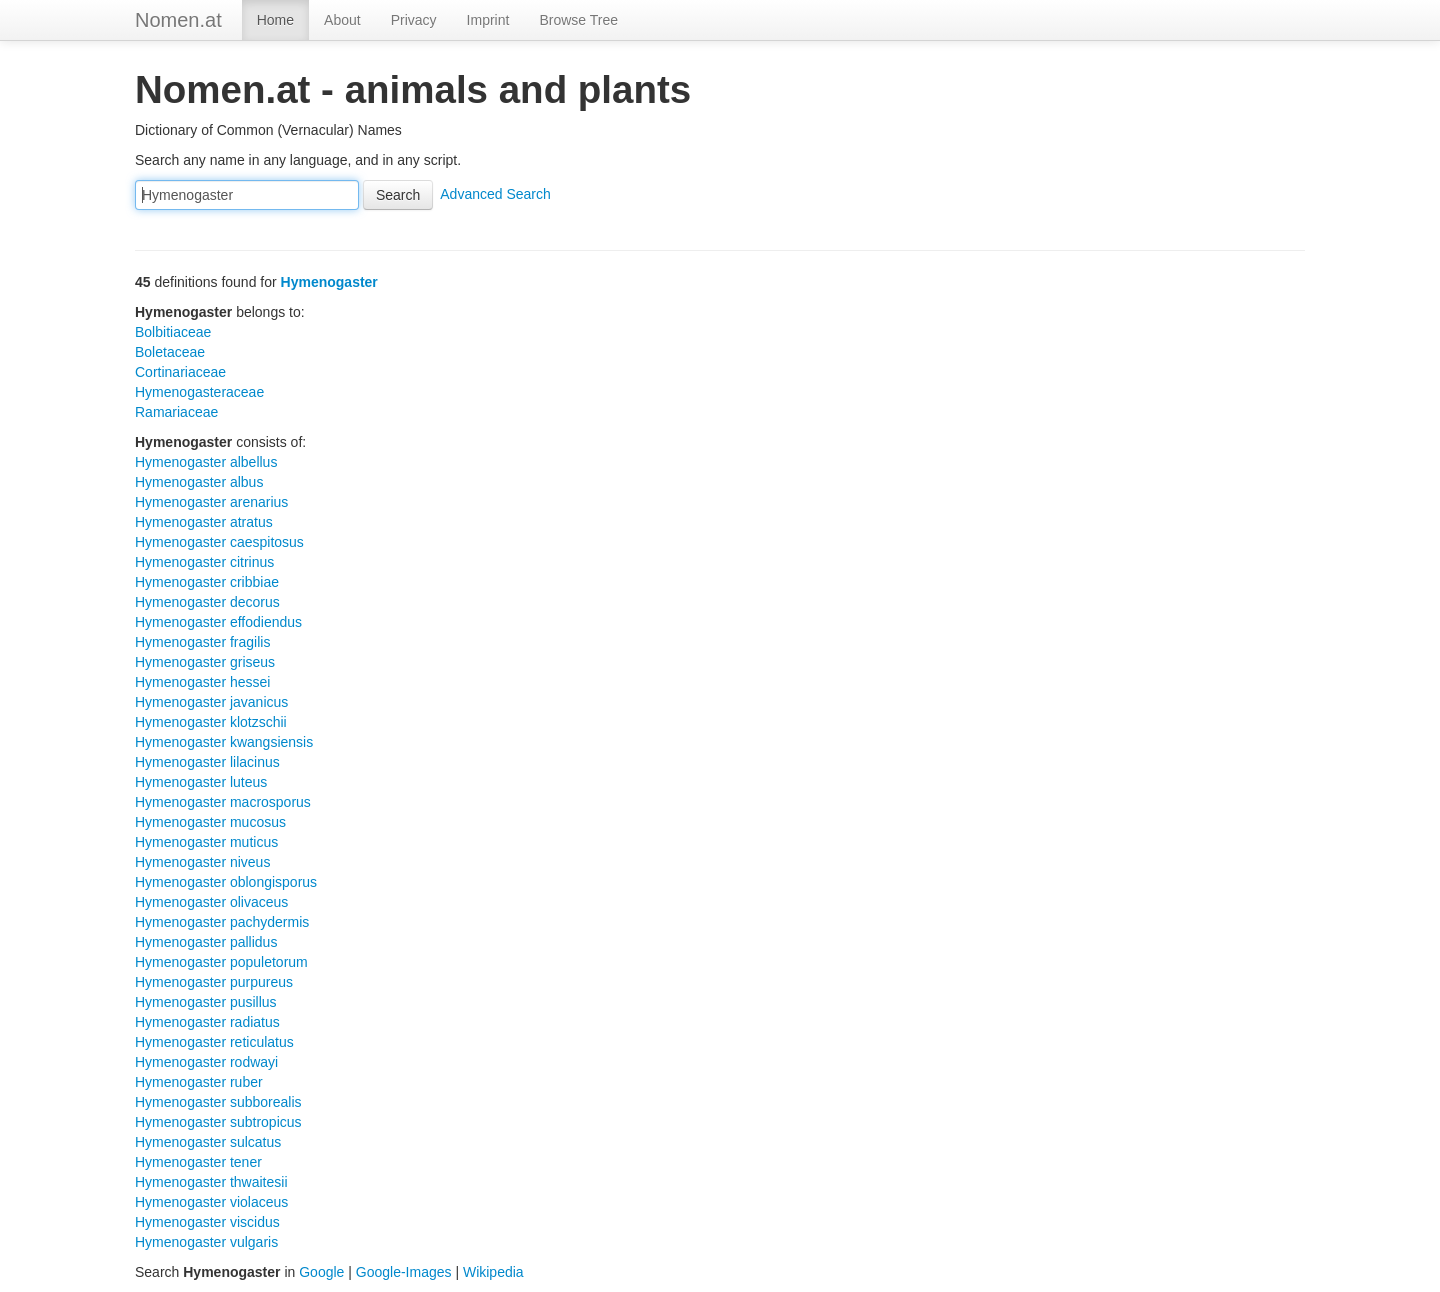 The width and height of the screenshot is (1440, 1292). Describe the element at coordinates (275, 20) in the screenshot. I see `Home` at that location.